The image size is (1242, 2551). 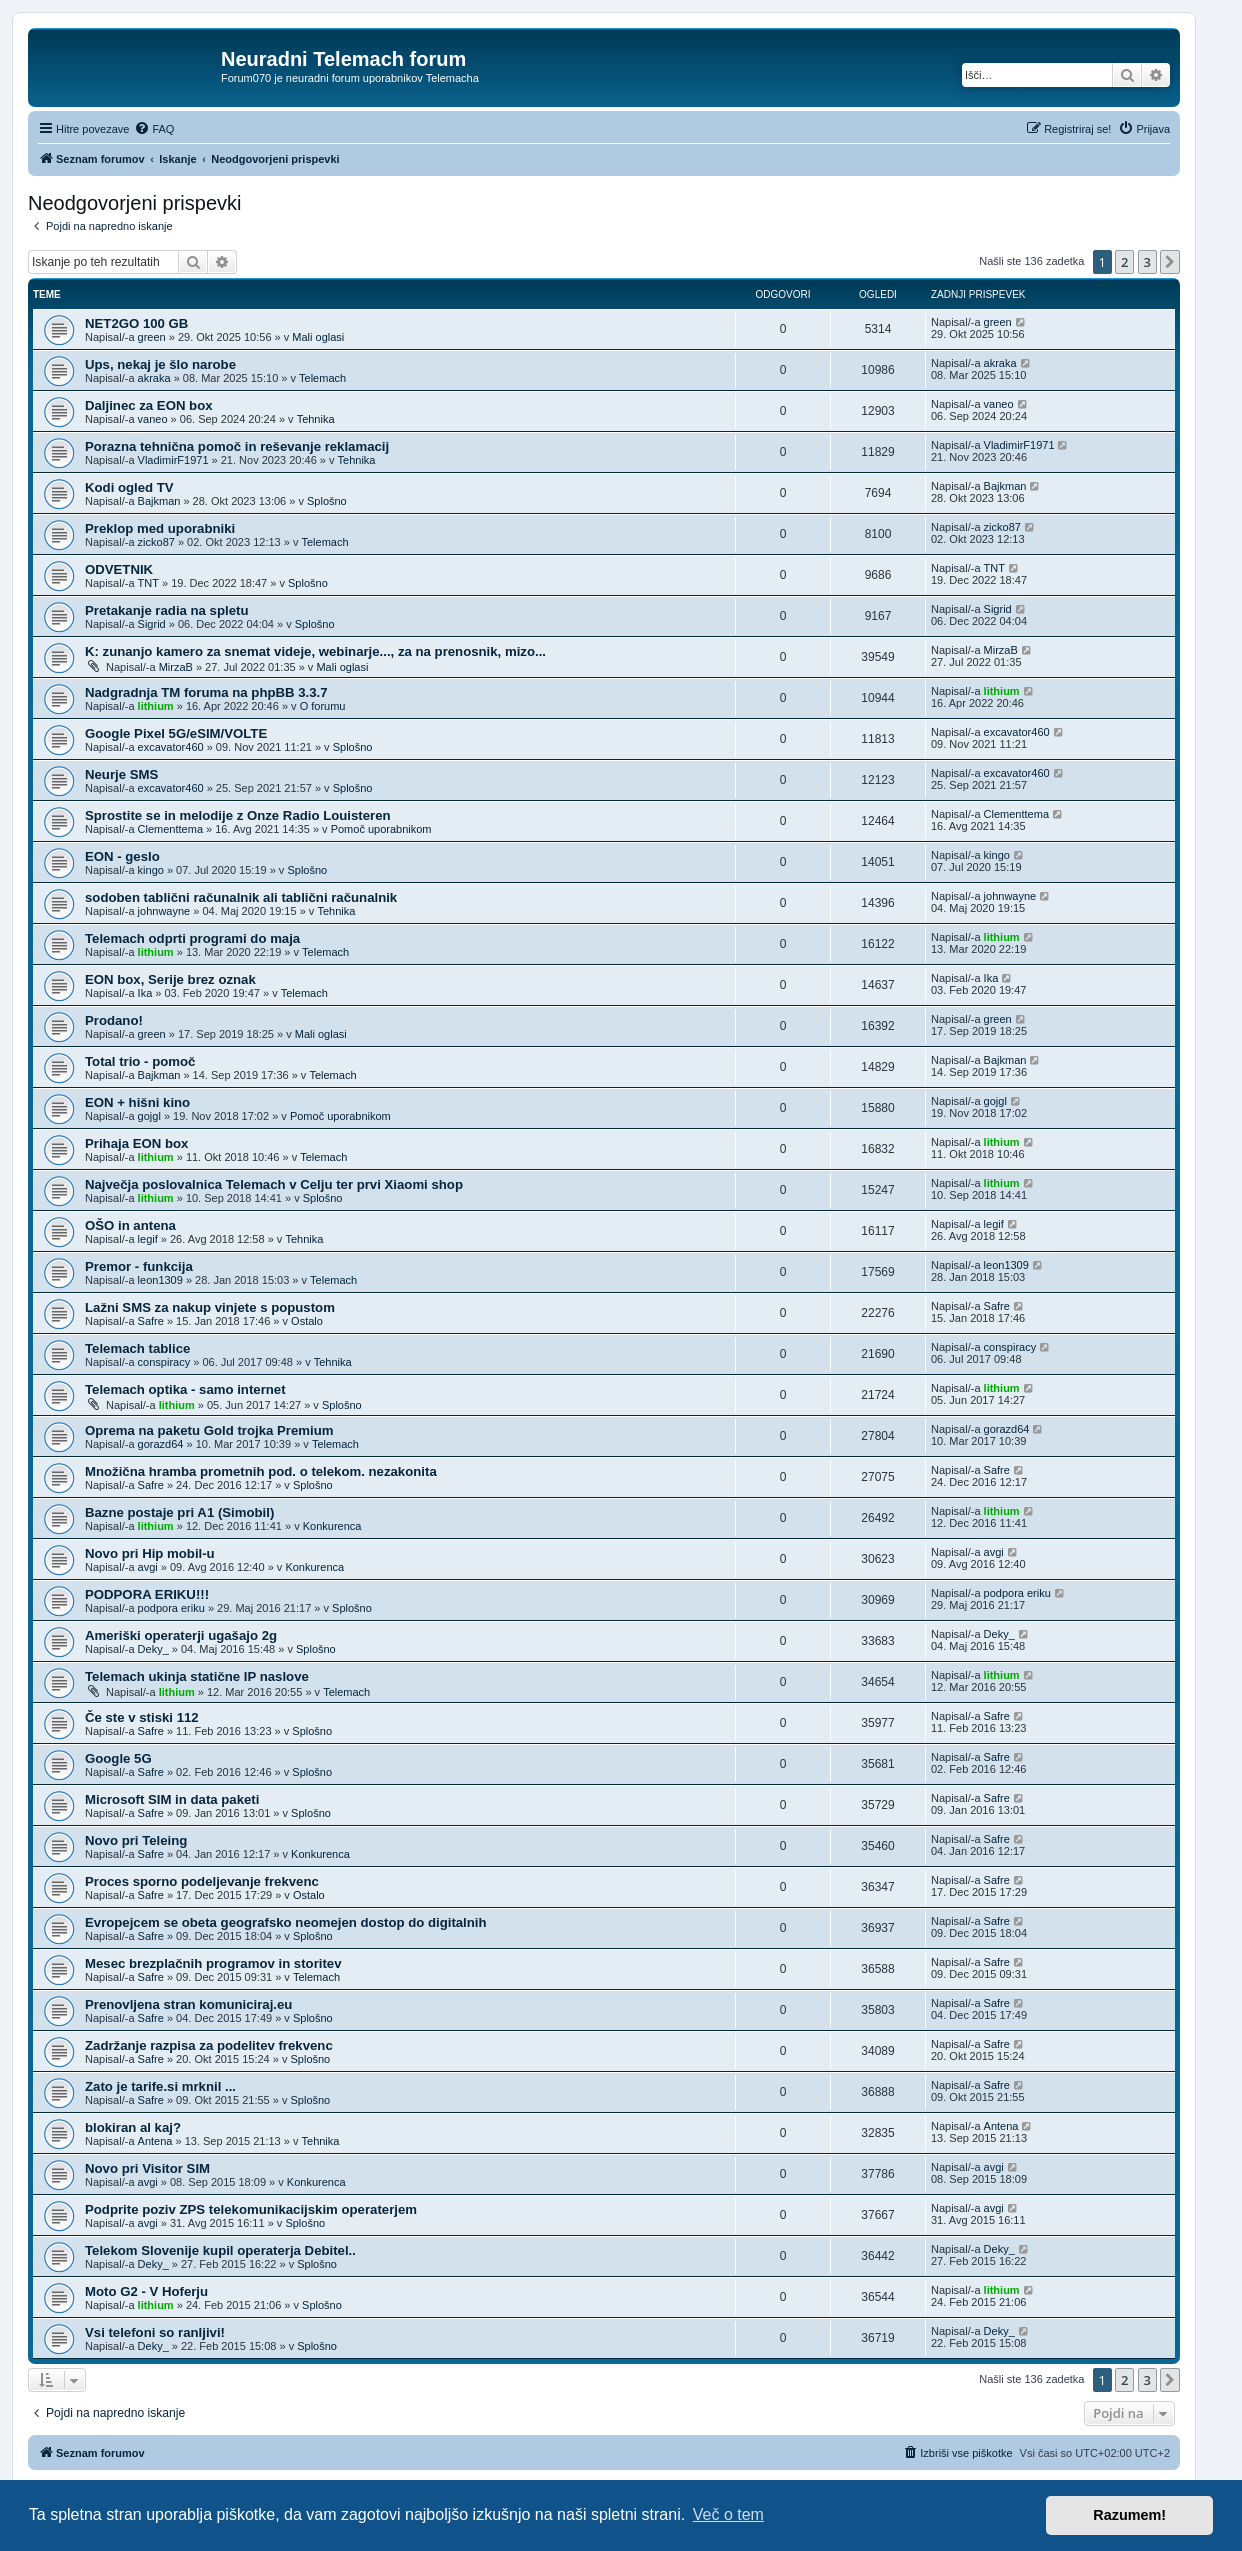 What do you see at coordinates (176, 667) in the screenshot?
I see `MirzaB` at bounding box center [176, 667].